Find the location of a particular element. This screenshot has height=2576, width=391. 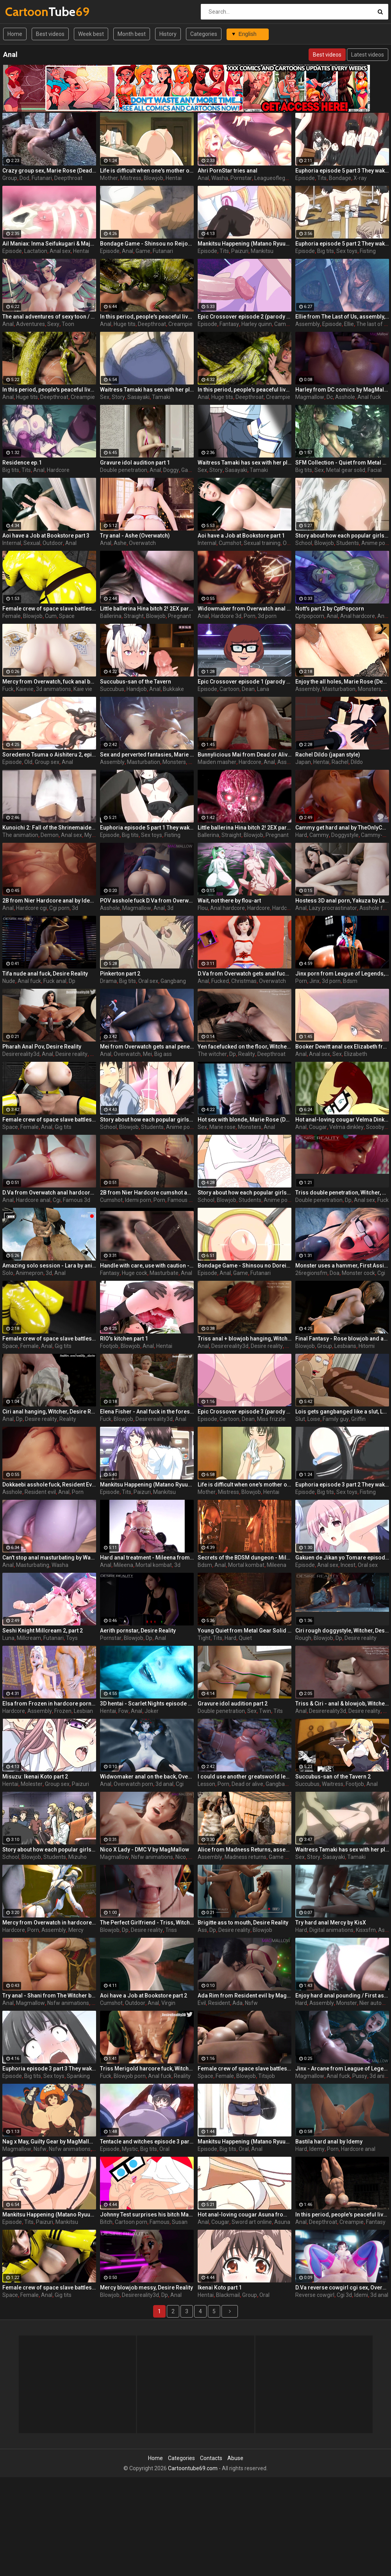

Aerith pornstar, Desire Reality is located at coordinates (138, 1630).